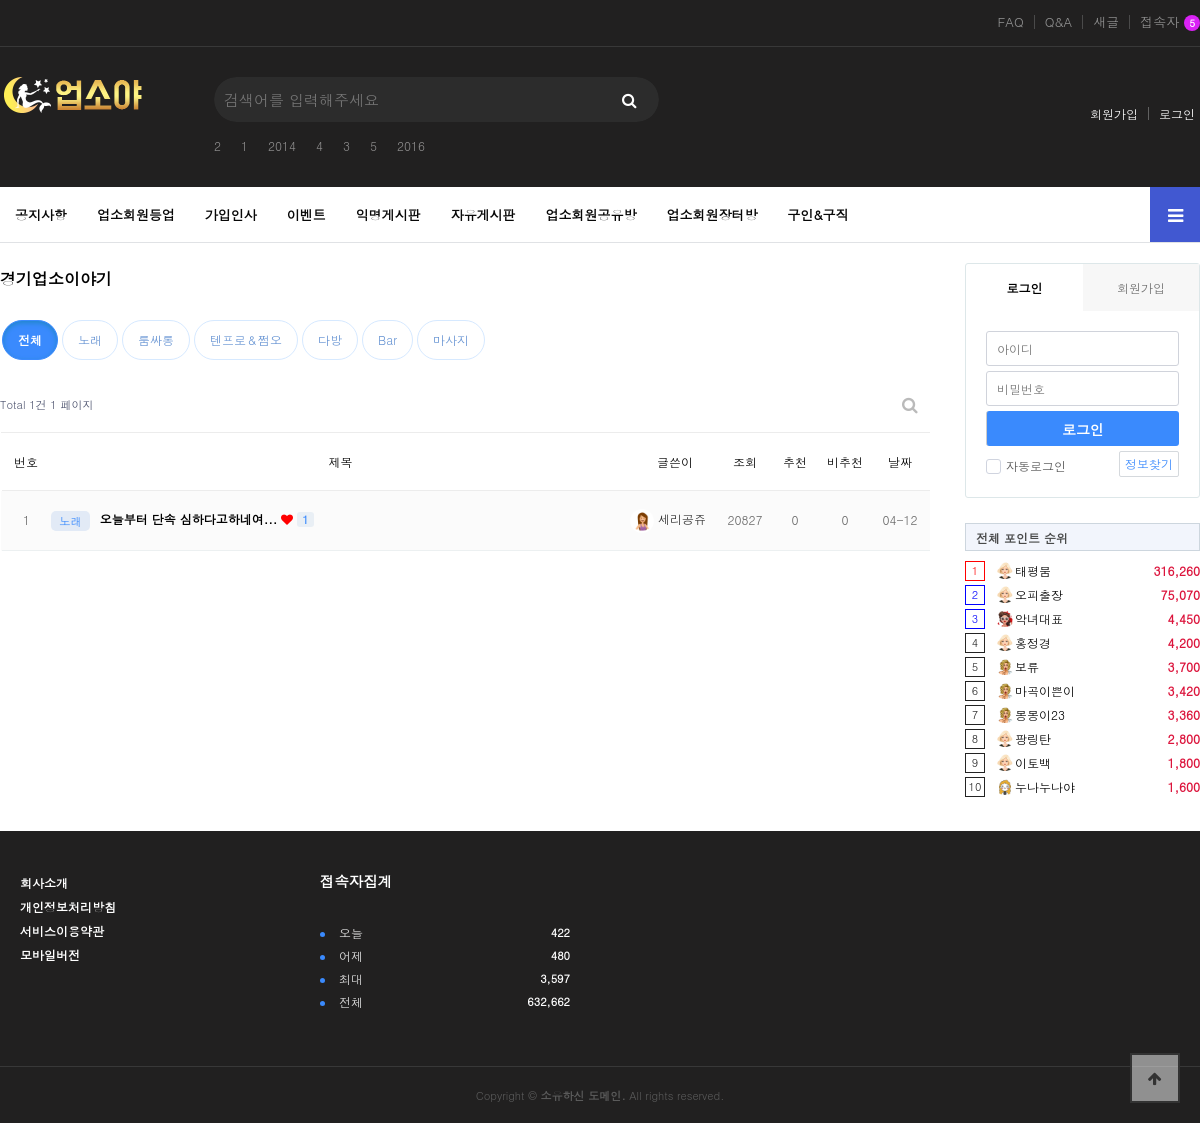 The image size is (1200, 1123). What do you see at coordinates (388, 214) in the screenshot?
I see `익명게시판` at bounding box center [388, 214].